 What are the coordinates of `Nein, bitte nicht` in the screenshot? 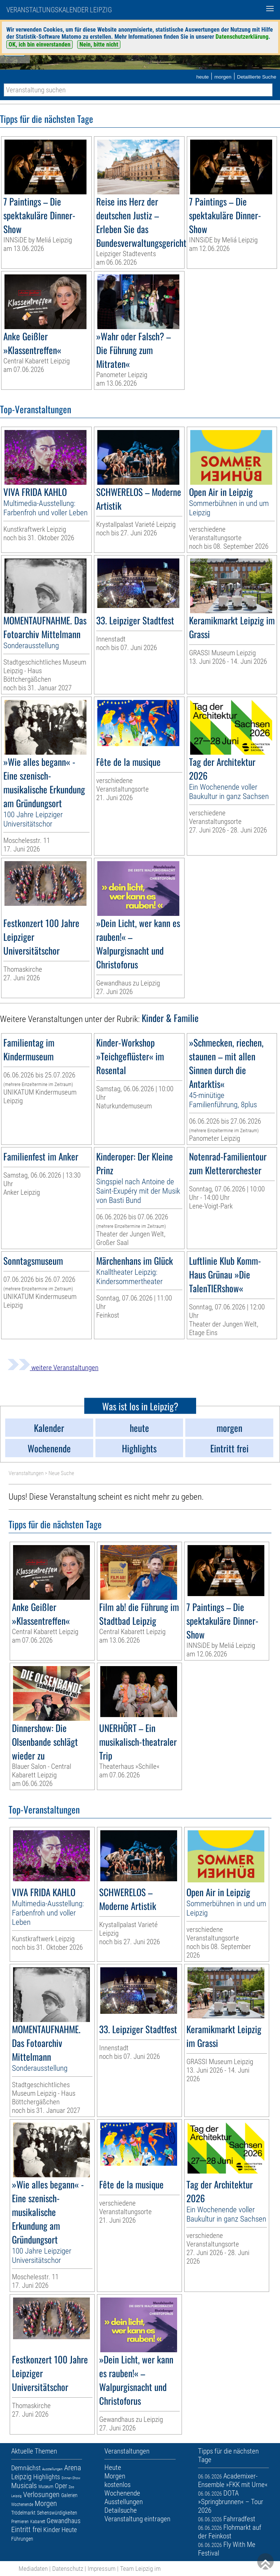 It's located at (98, 44).